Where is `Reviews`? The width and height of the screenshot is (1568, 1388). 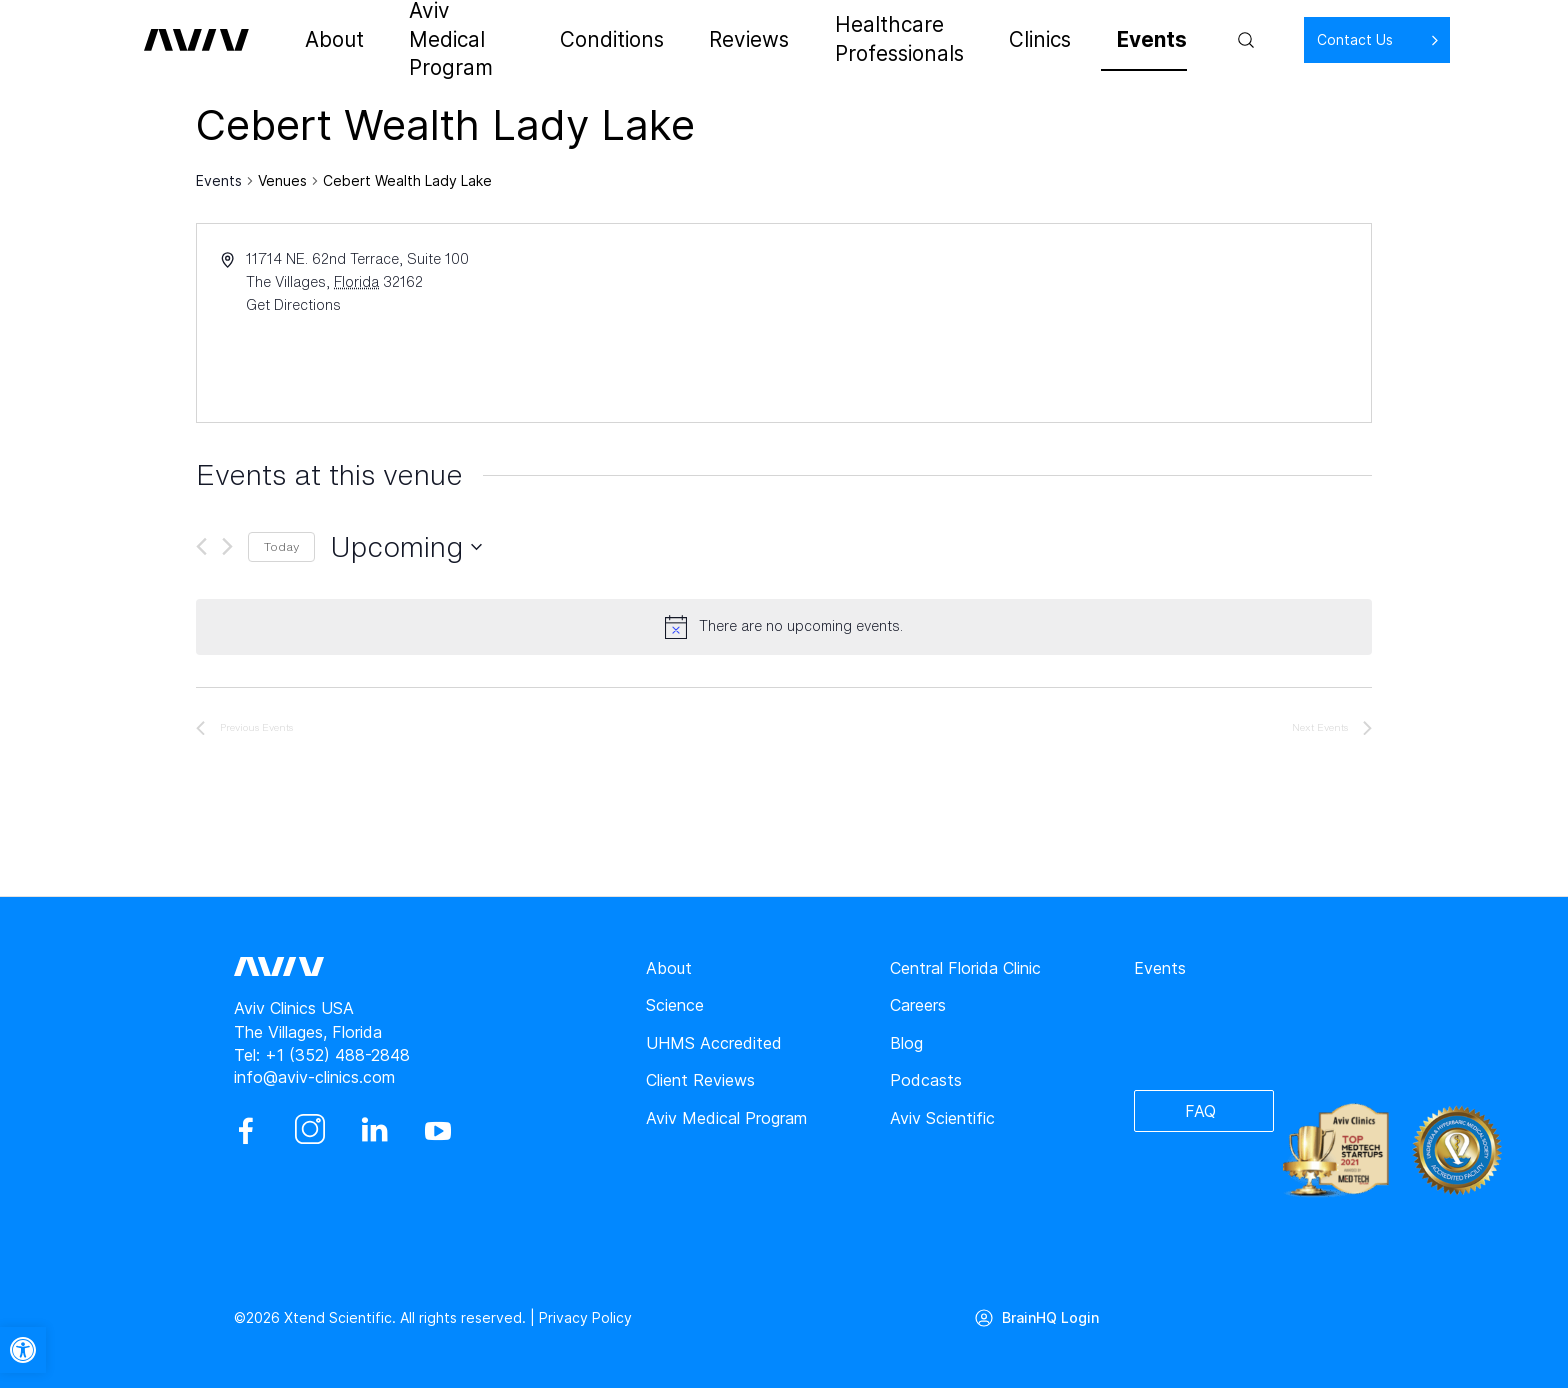 Reviews is located at coordinates (717, 40).